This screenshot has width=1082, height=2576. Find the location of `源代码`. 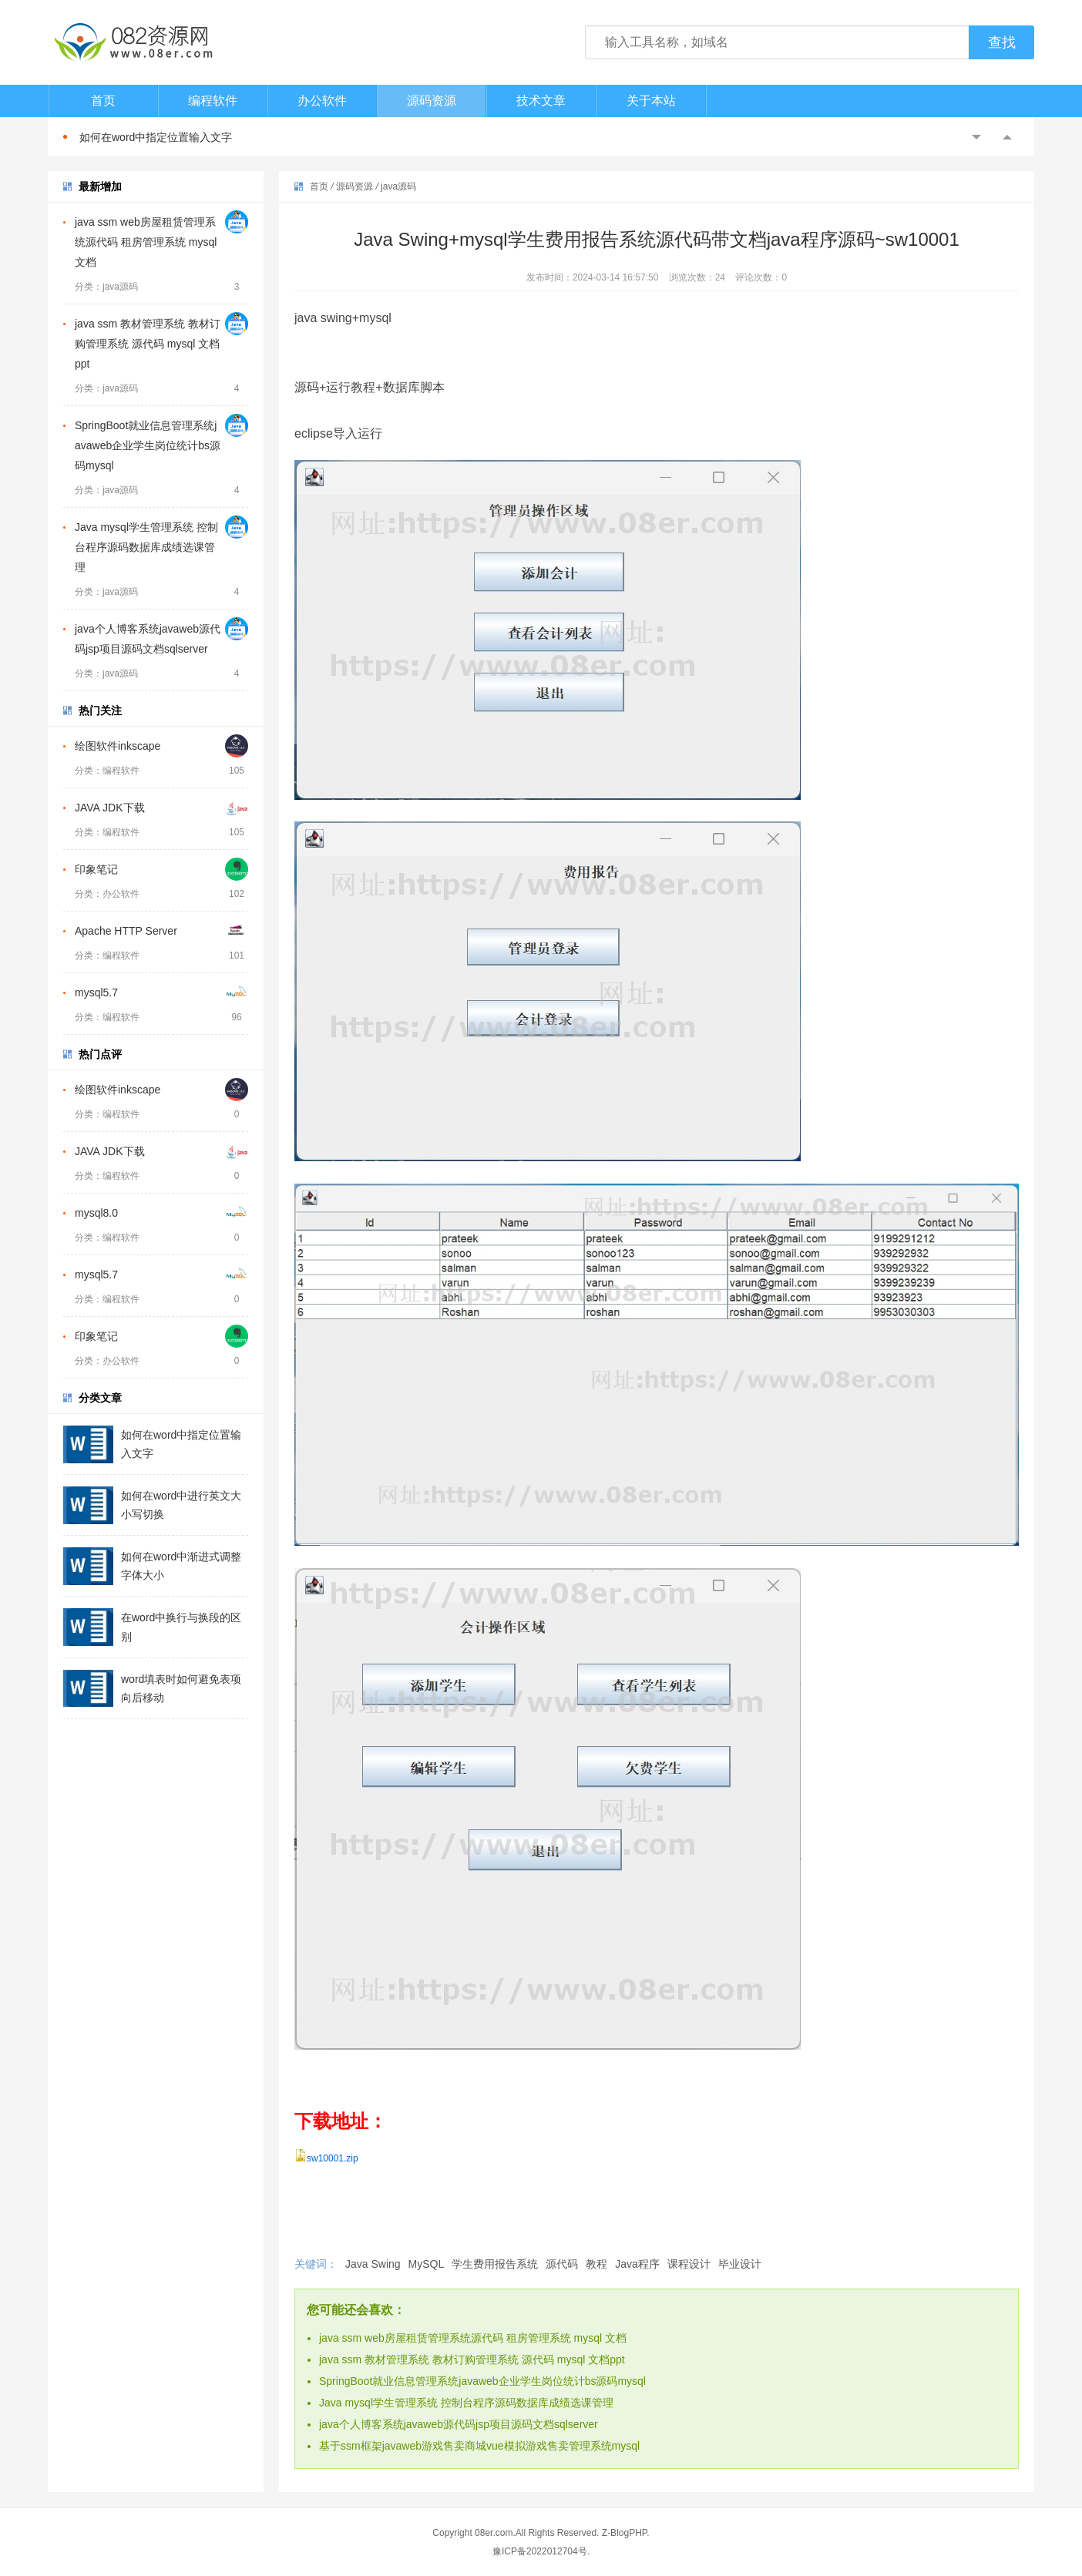

源代码 is located at coordinates (562, 2264).